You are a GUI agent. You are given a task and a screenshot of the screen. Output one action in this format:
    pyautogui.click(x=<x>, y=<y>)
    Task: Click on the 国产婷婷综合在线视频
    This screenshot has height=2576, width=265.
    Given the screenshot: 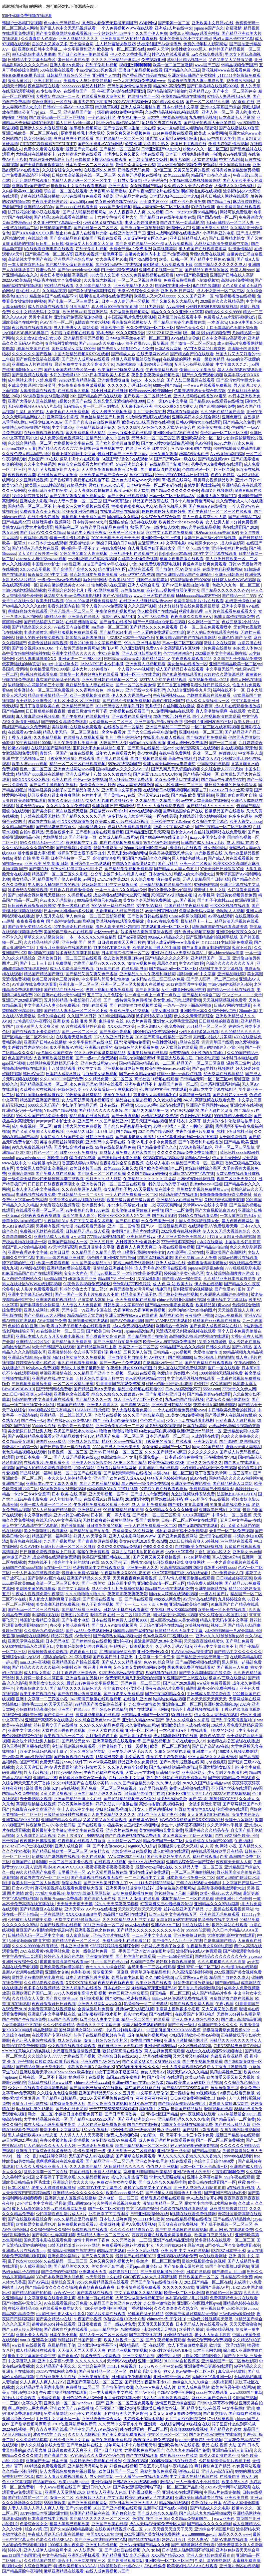 What is the action you would take?
    pyautogui.click(x=91, y=1641)
    